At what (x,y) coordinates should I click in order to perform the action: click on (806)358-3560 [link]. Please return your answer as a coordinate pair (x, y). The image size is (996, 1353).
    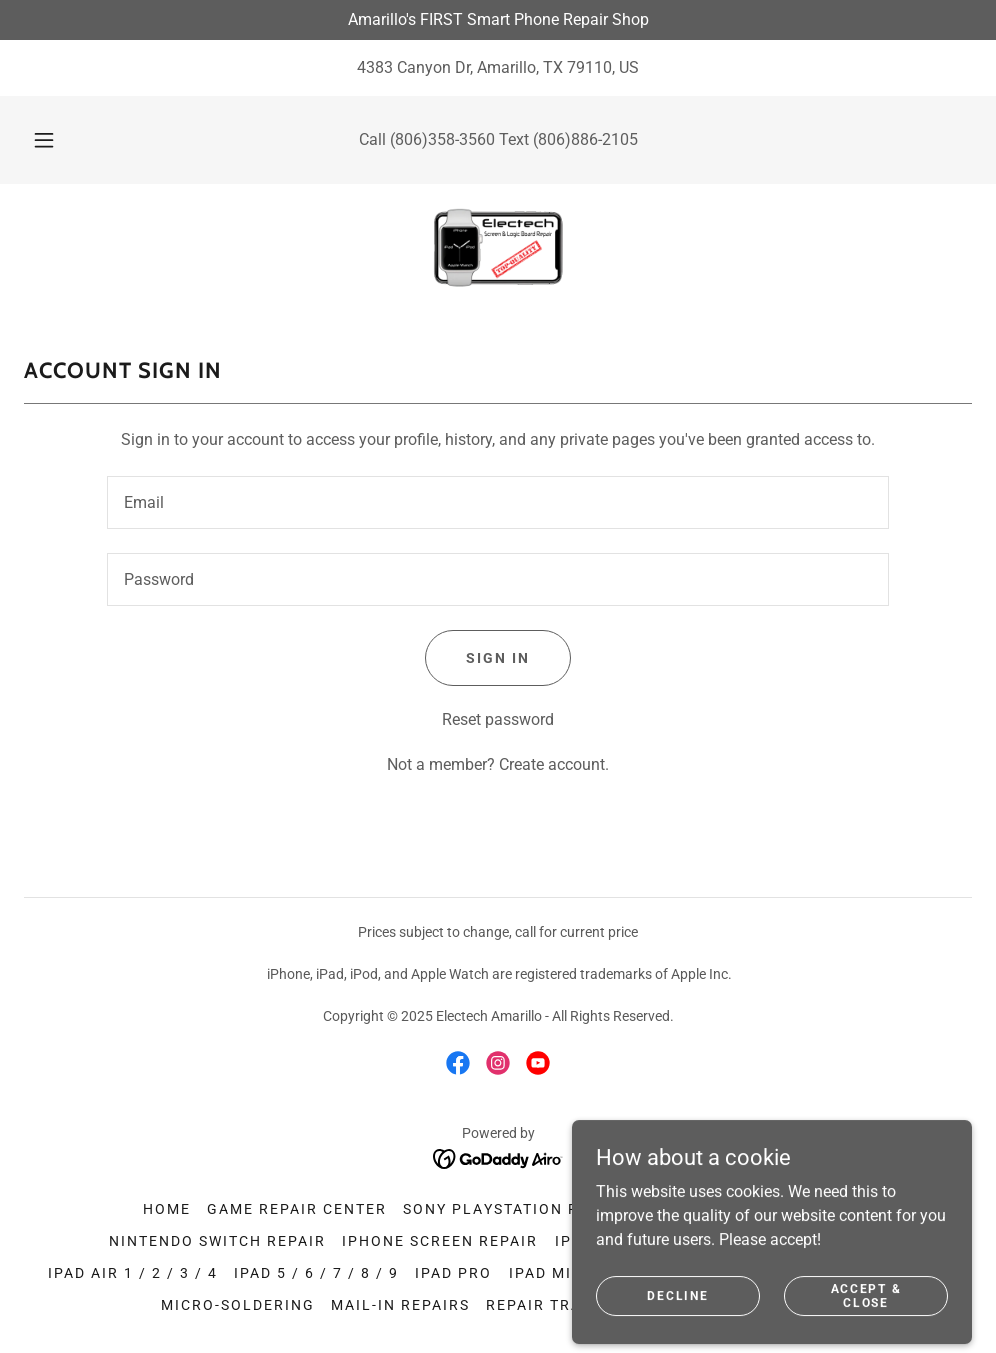
    Looking at the image, I should click on (442, 139).